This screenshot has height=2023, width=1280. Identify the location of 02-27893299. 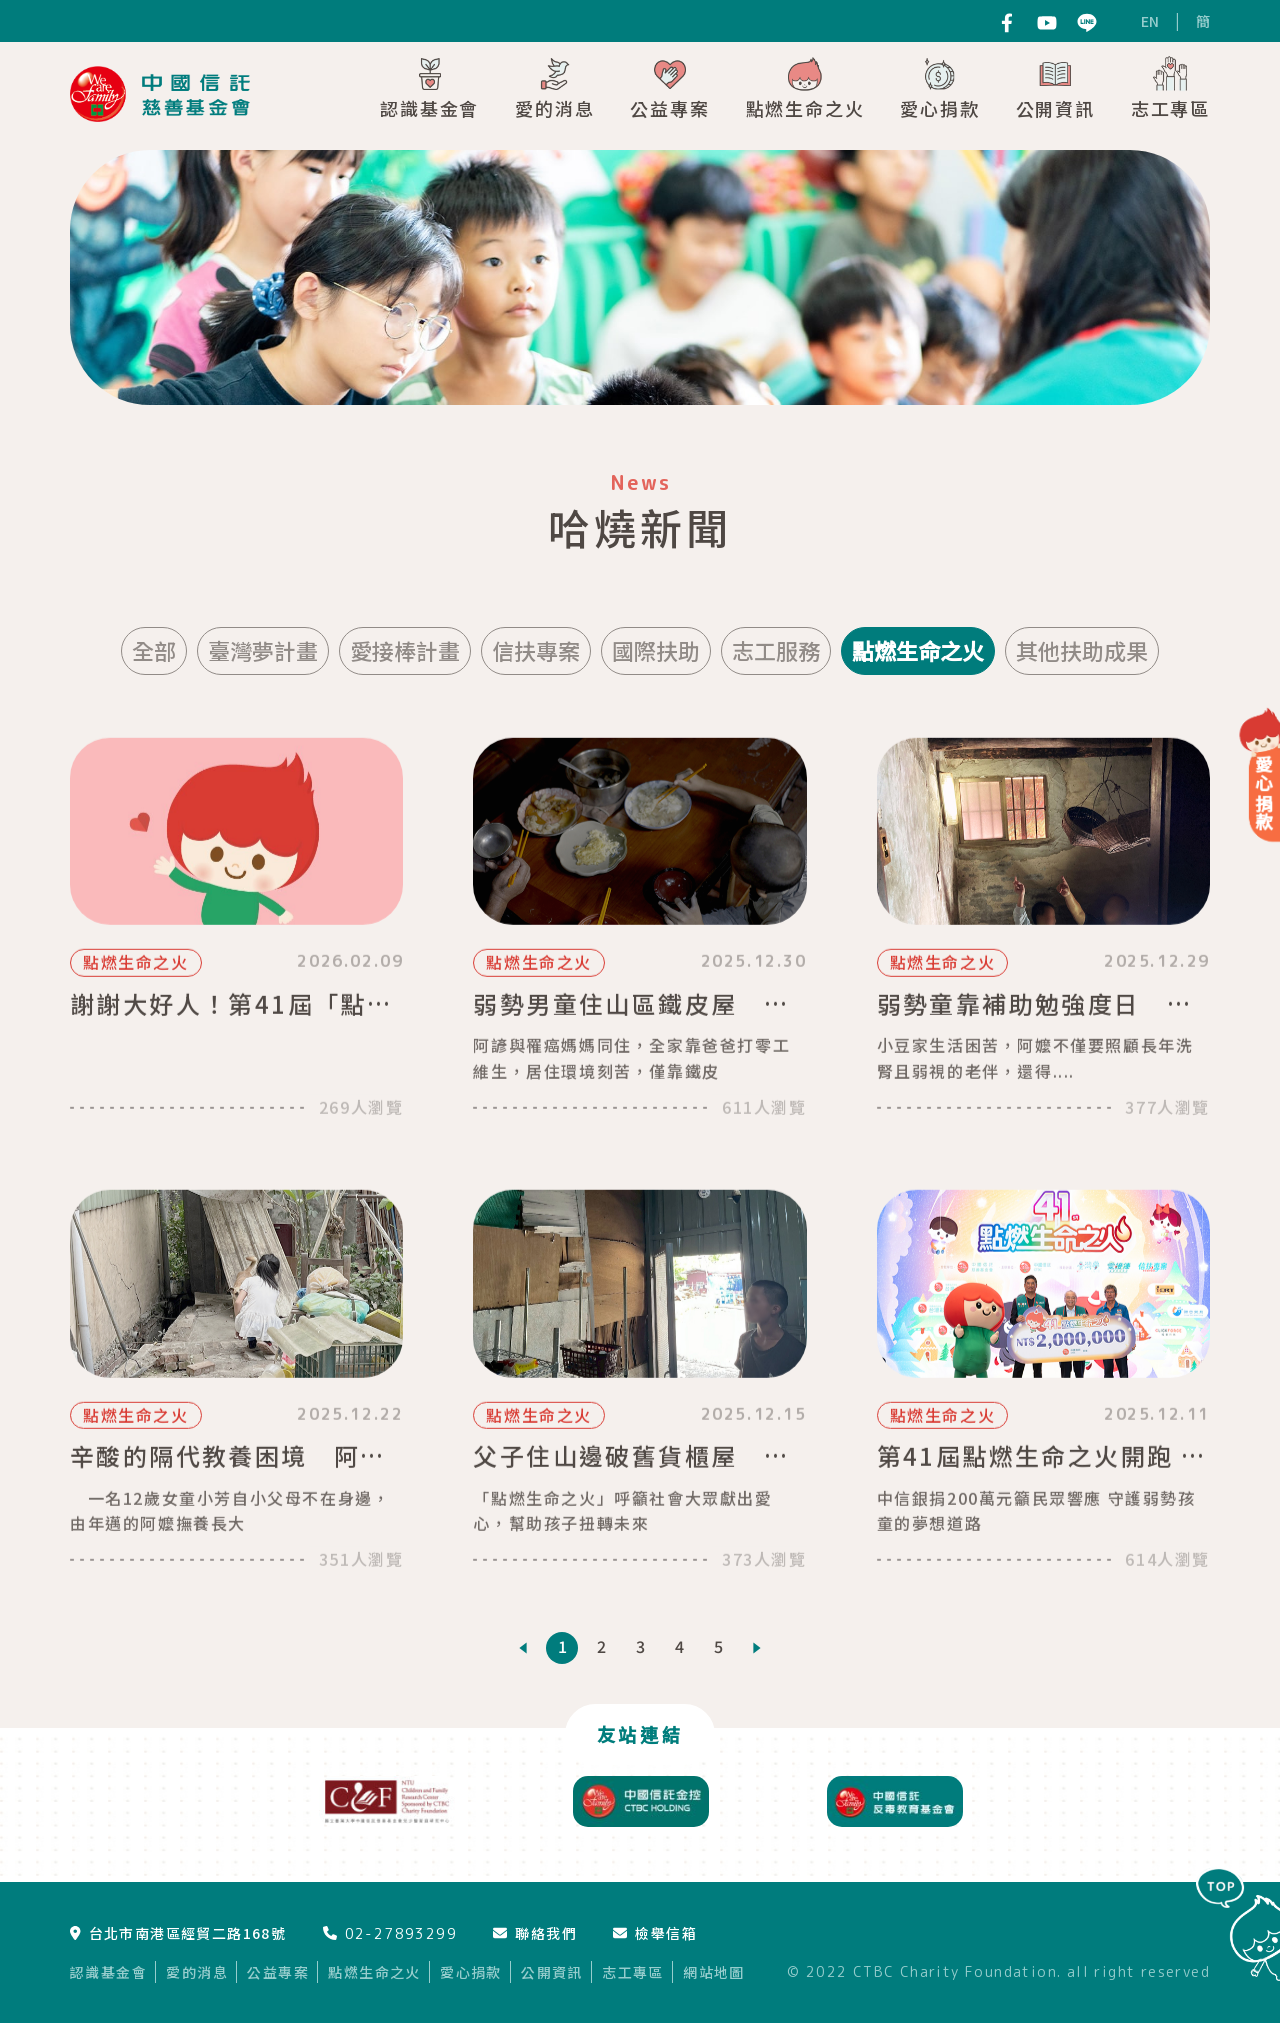
(390, 1933).